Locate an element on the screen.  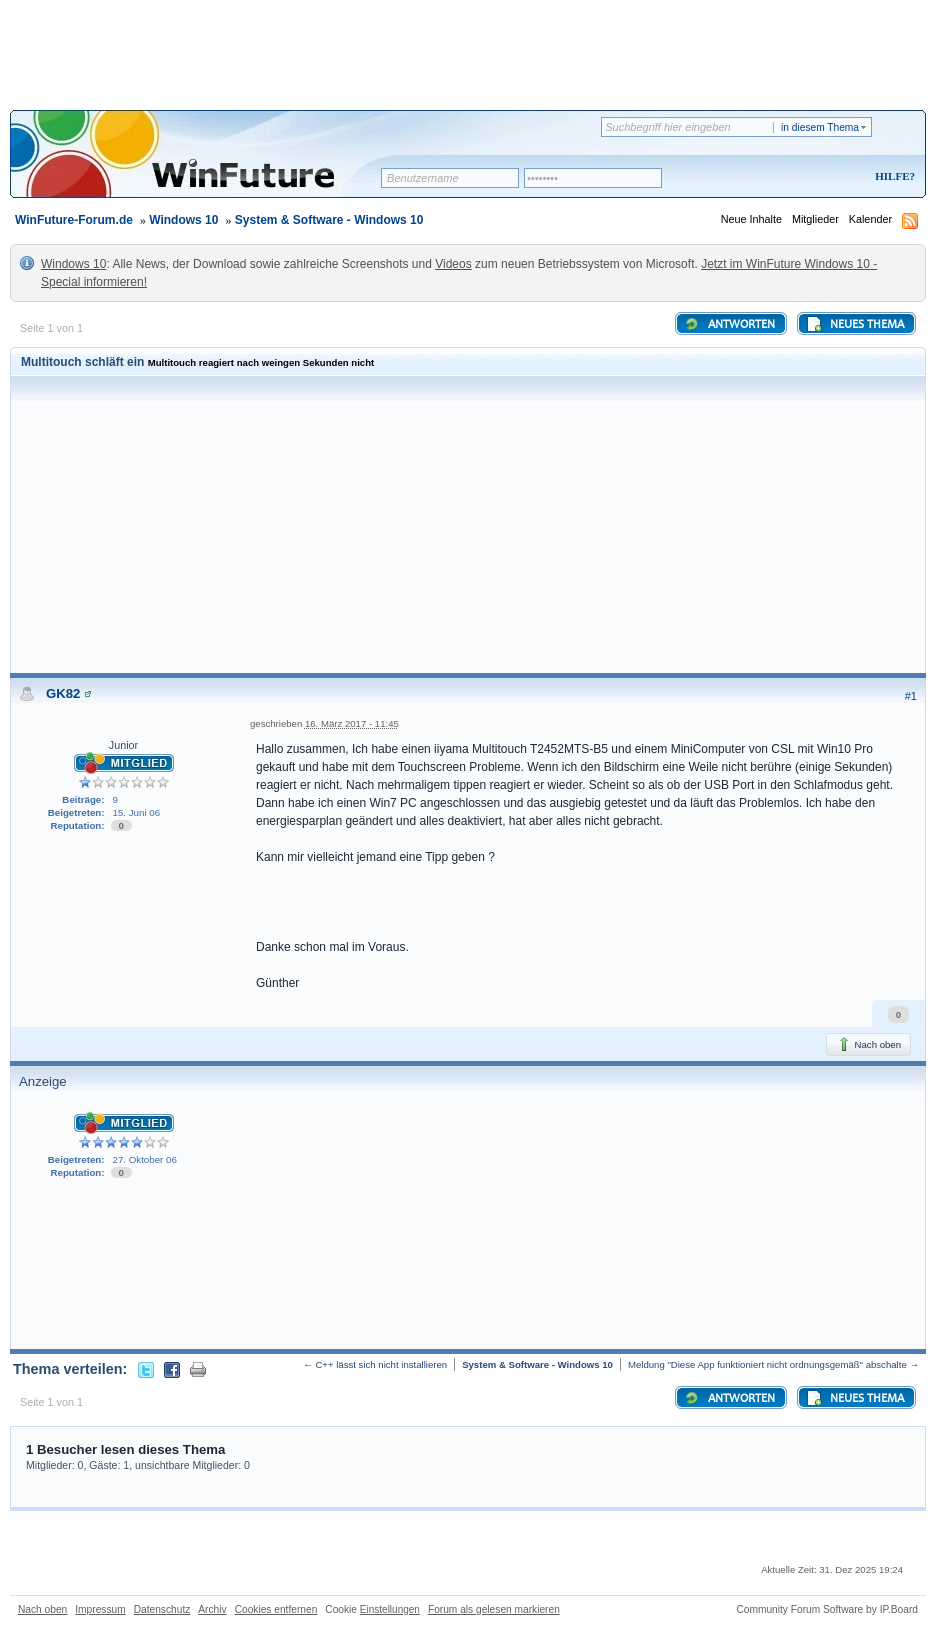
System & Software - Windows 10 is located at coordinates (329, 220).